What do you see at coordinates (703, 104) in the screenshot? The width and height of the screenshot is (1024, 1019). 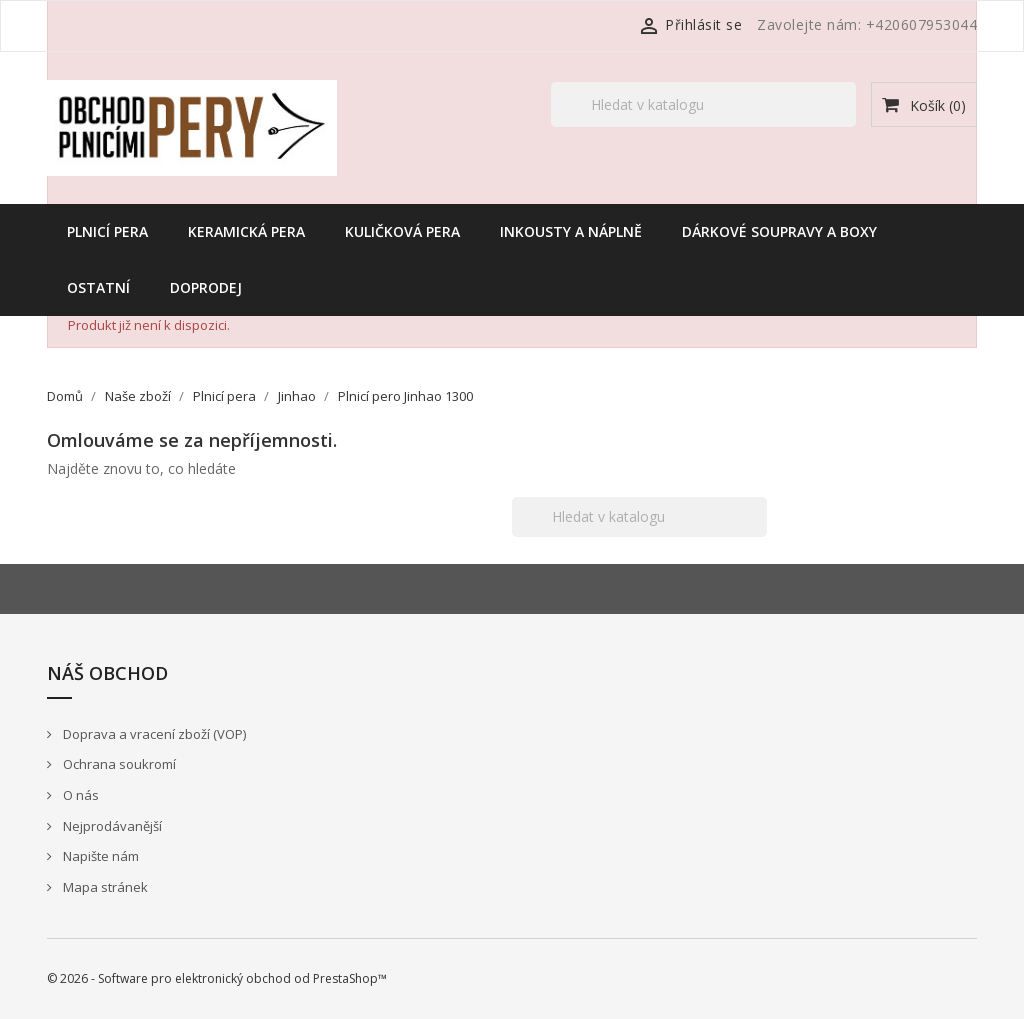 I see `[Vyhledávání]` at bounding box center [703, 104].